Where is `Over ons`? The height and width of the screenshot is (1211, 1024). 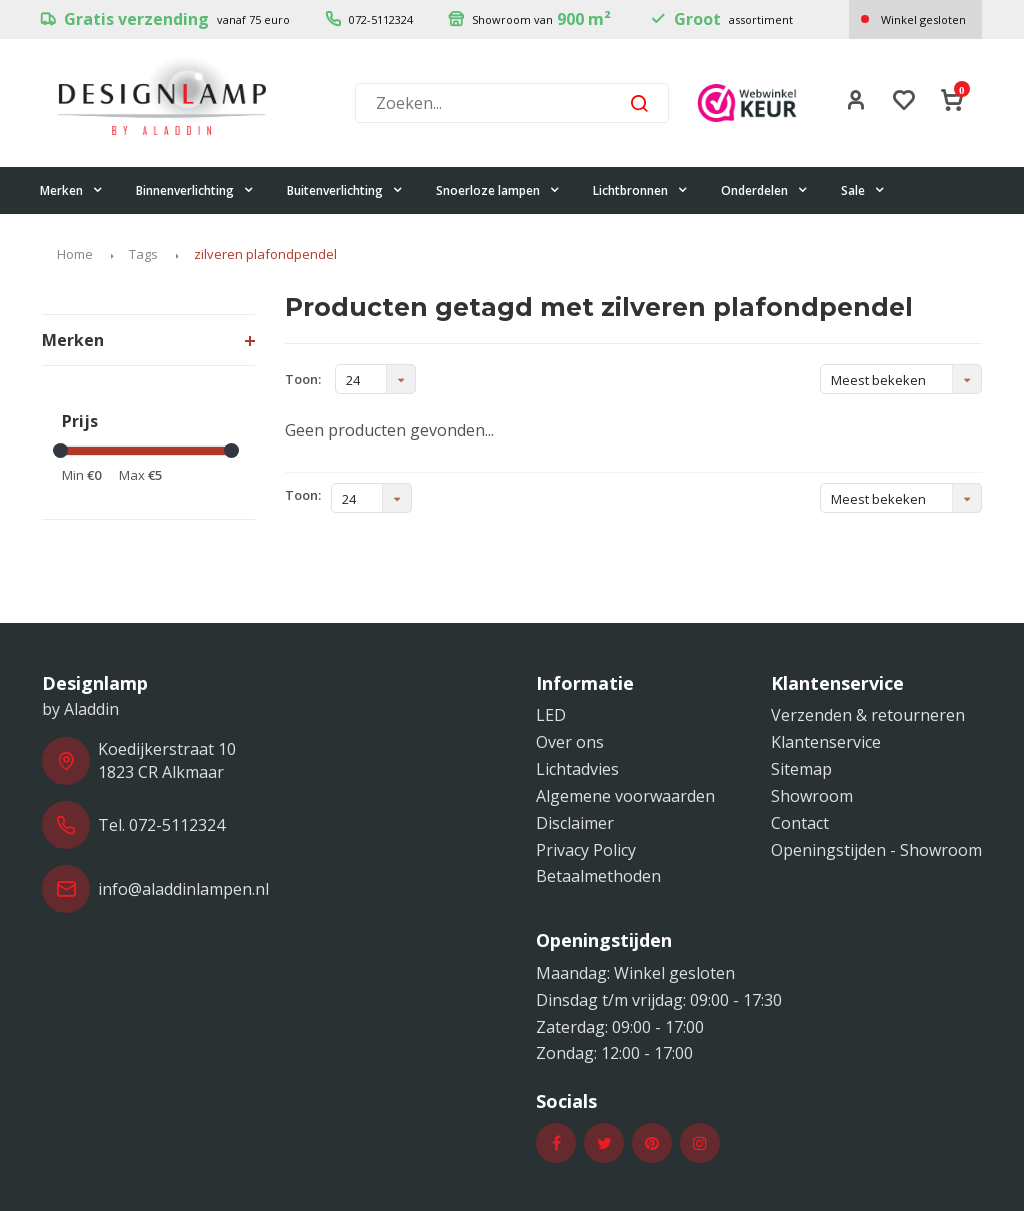
Over ons is located at coordinates (570, 742).